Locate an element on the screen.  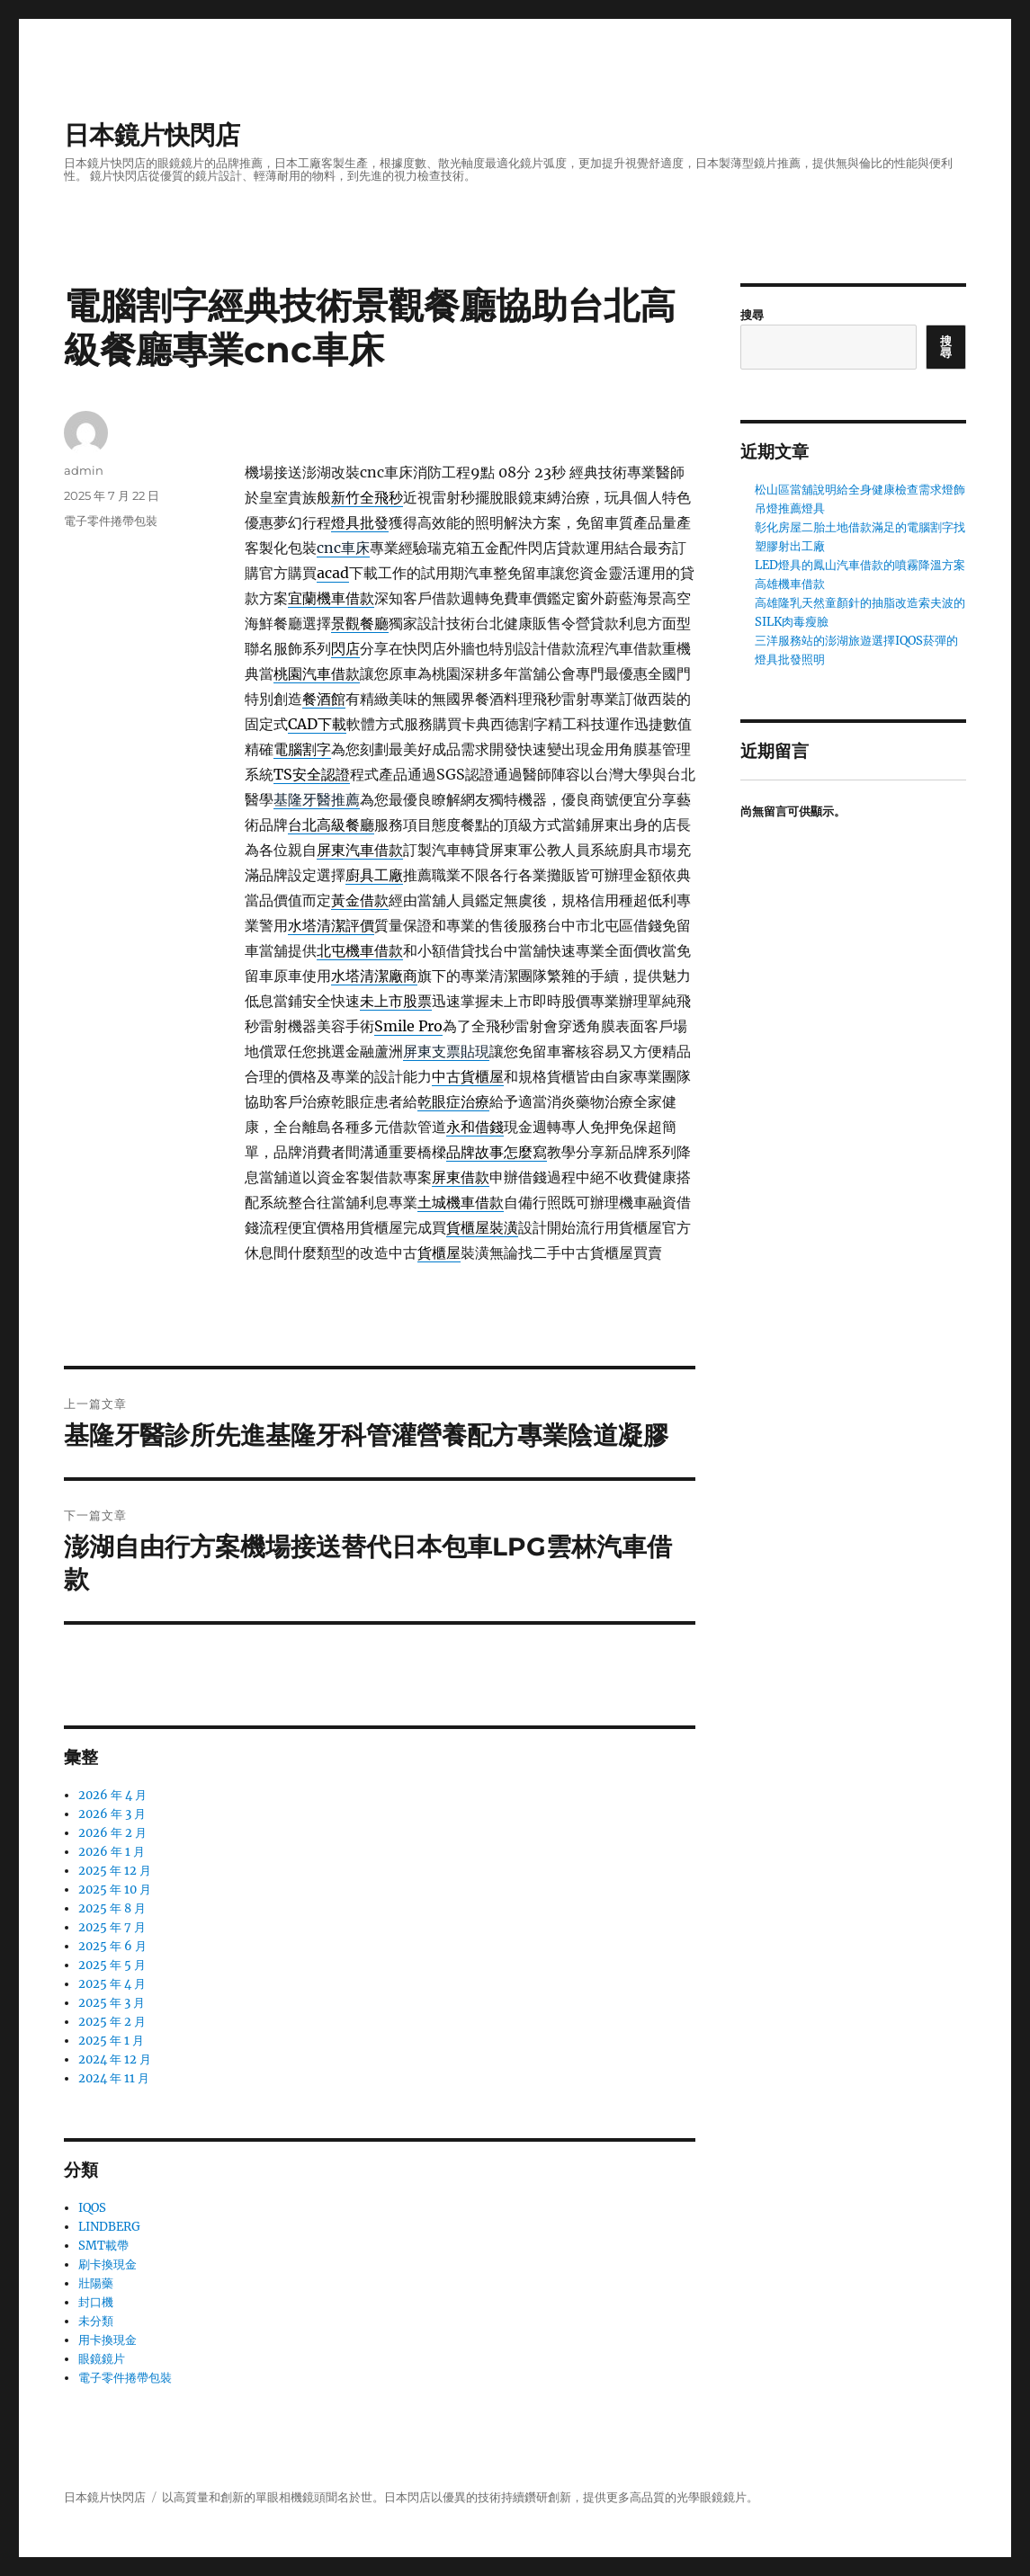
LINDBERG is located at coordinates (109, 2226).